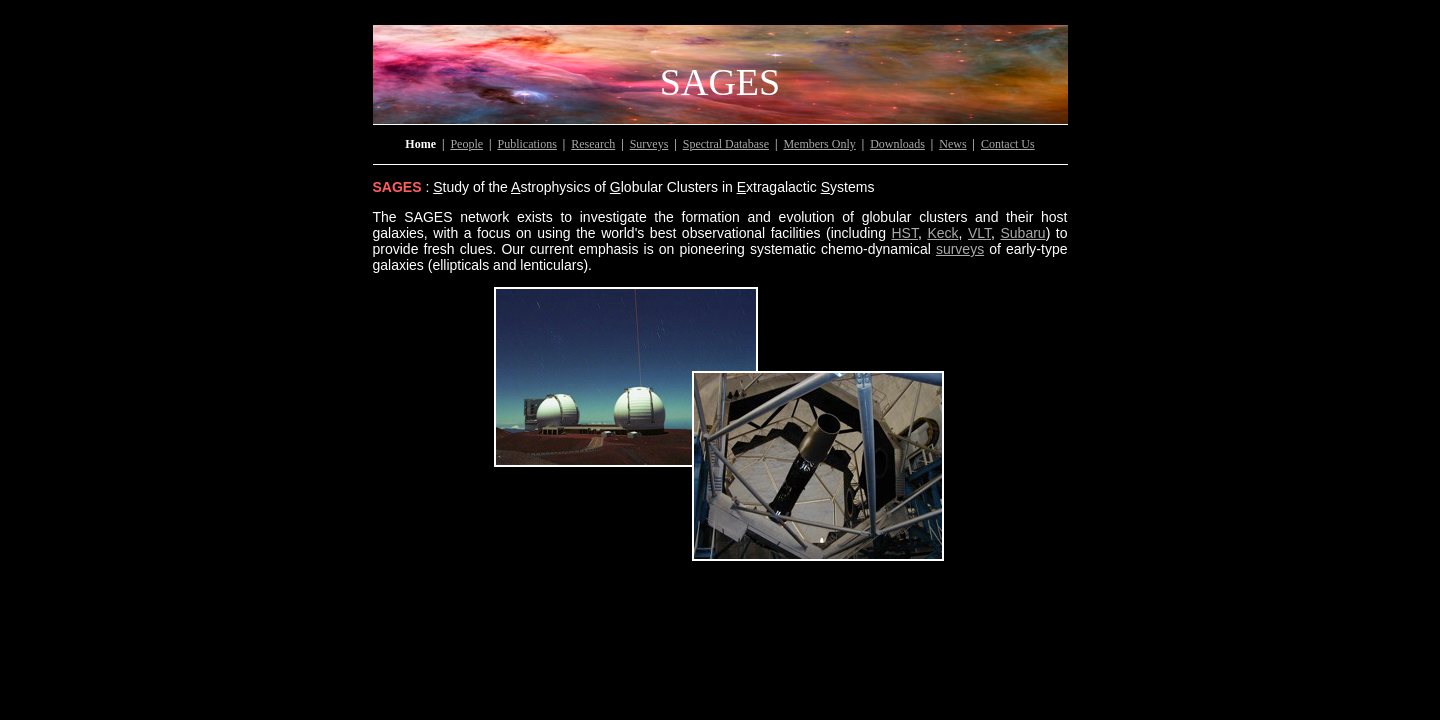 The image size is (1440, 720). Describe the element at coordinates (904, 233) in the screenshot. I see `HST` at that location.